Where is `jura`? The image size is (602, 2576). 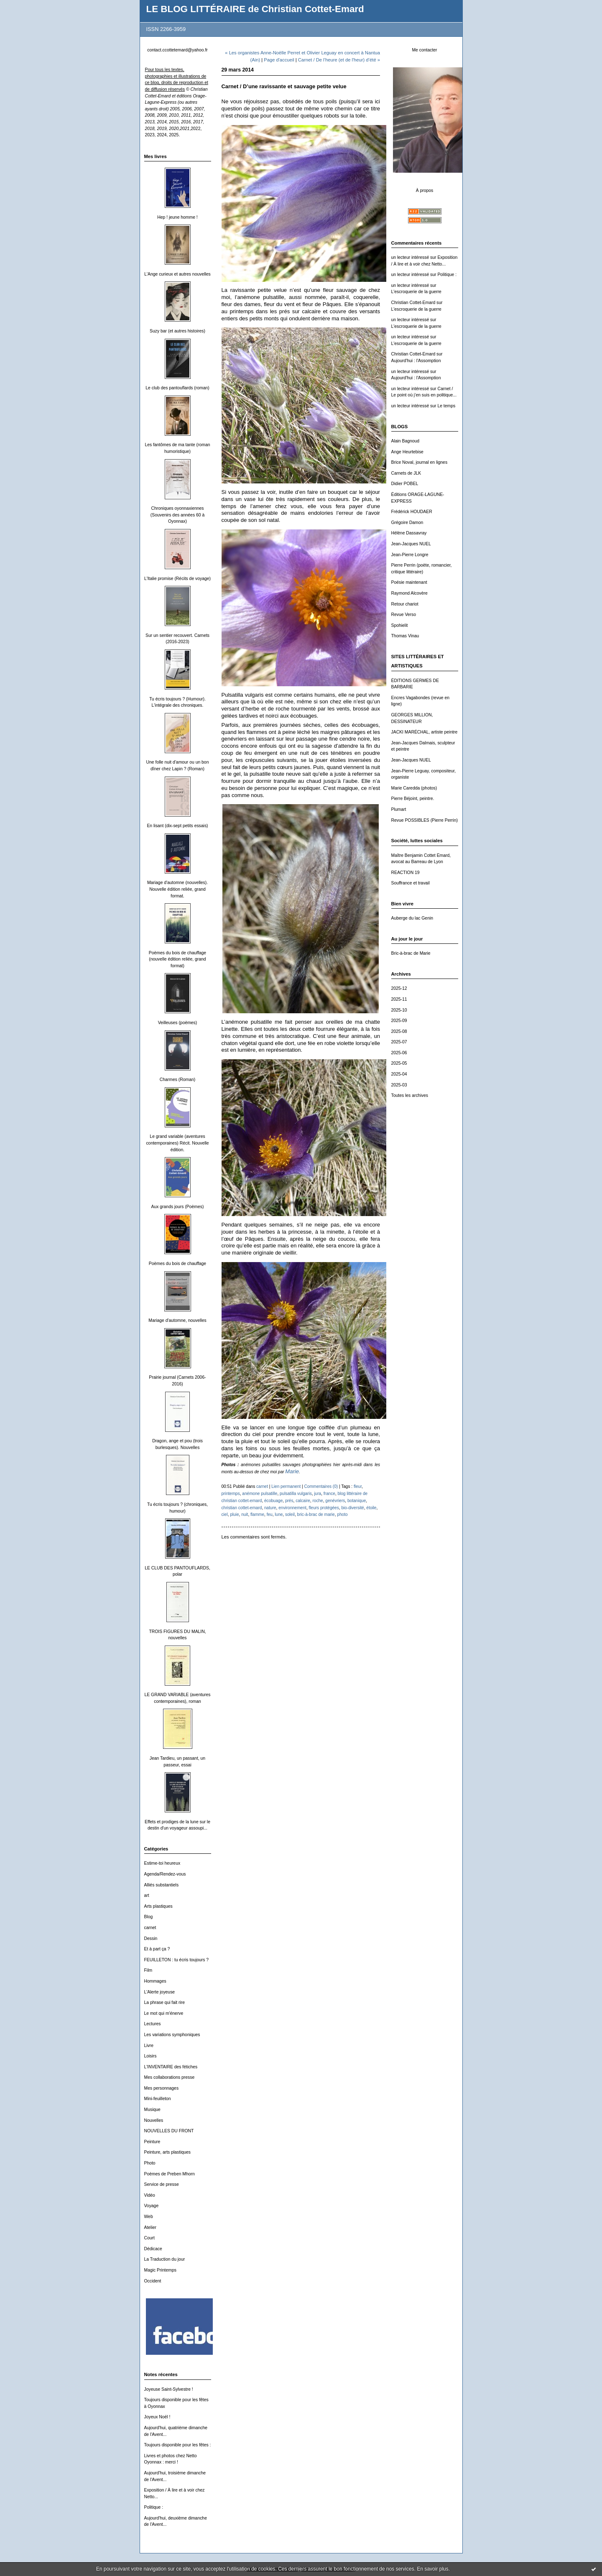
jura is located at coordinates (317, 1493).